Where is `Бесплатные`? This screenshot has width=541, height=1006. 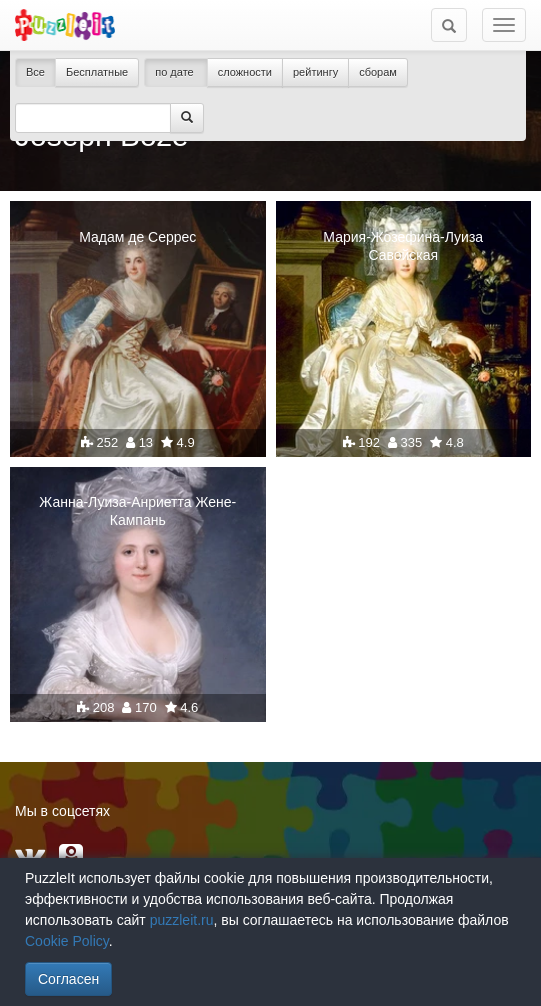 Бесплатные is located at coordinates (97, 72).